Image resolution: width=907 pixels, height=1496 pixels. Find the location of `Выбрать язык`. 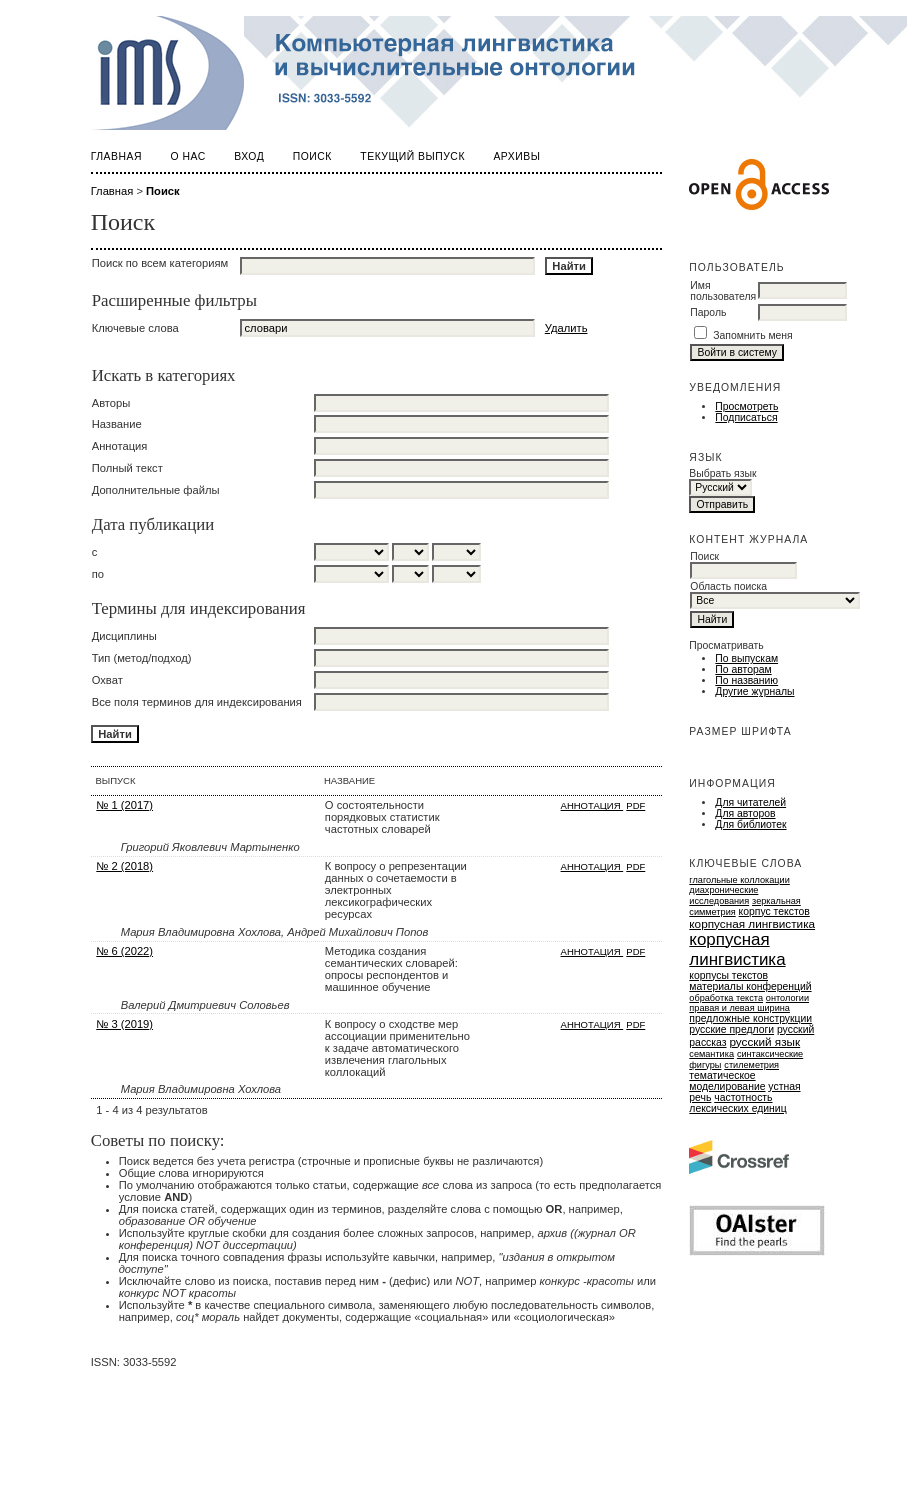

Выбрать язык is located at coordinates (722, 473).